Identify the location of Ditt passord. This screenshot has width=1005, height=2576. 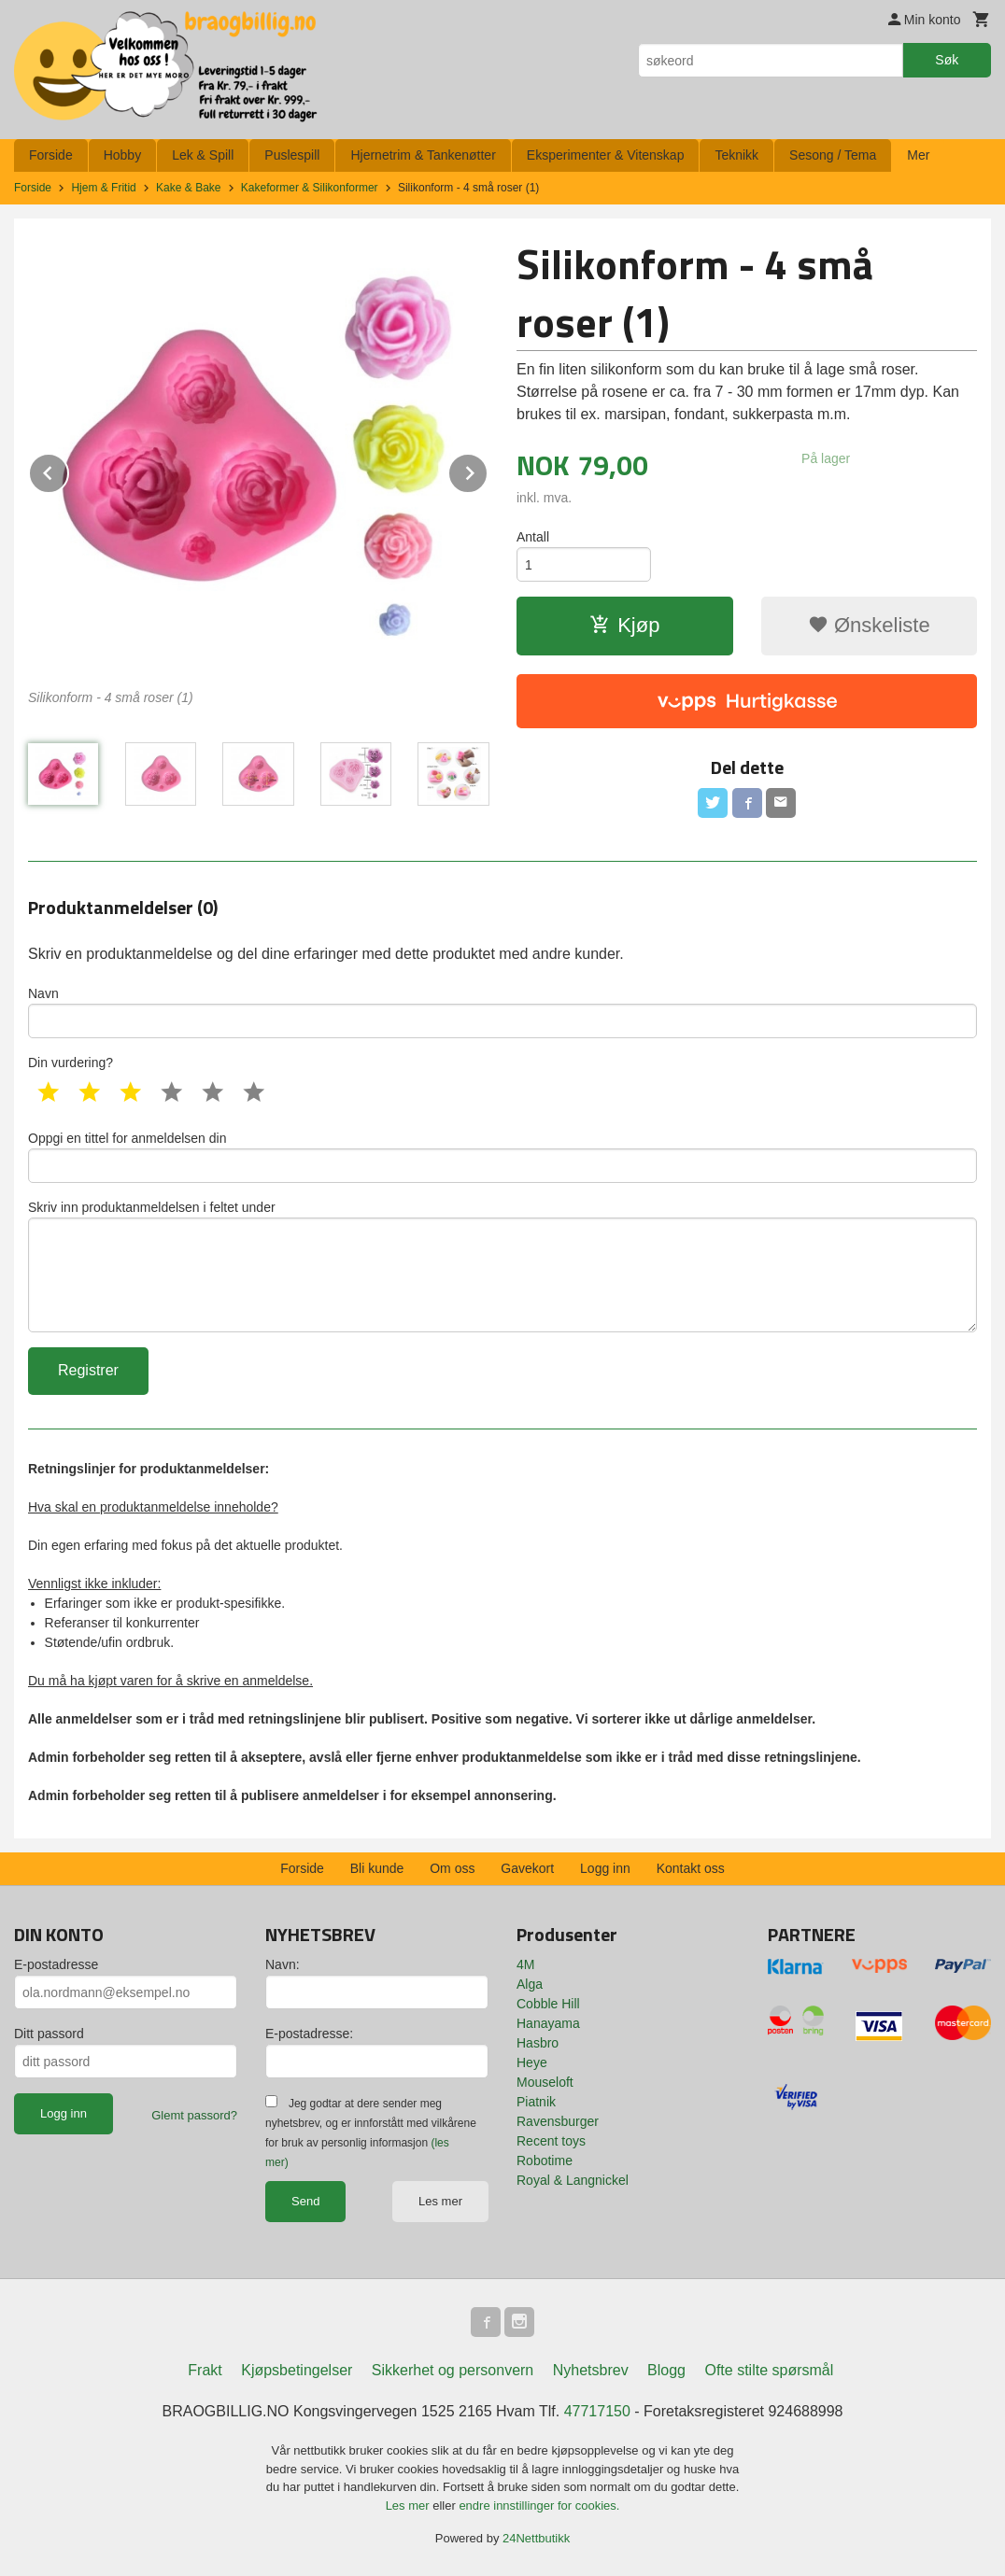
(49, 2033).